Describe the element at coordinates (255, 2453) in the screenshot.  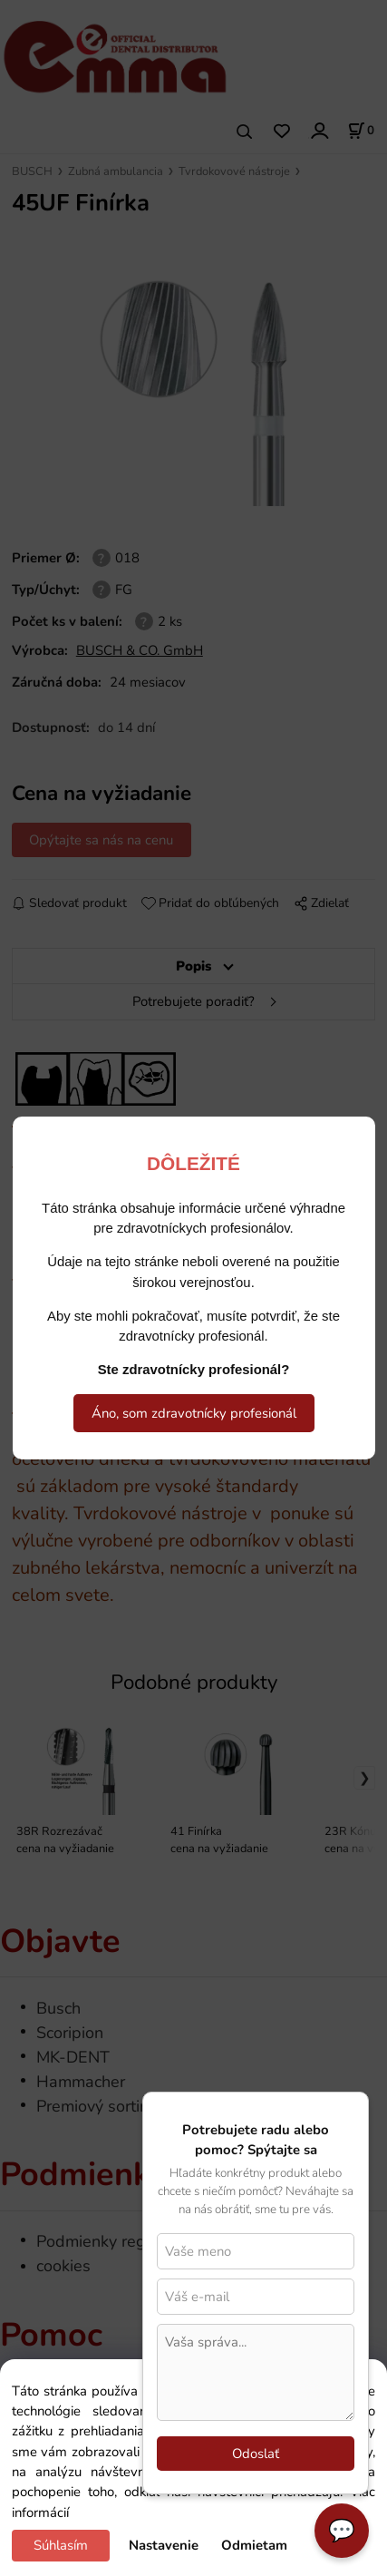
I see `Odoslať` at that location.